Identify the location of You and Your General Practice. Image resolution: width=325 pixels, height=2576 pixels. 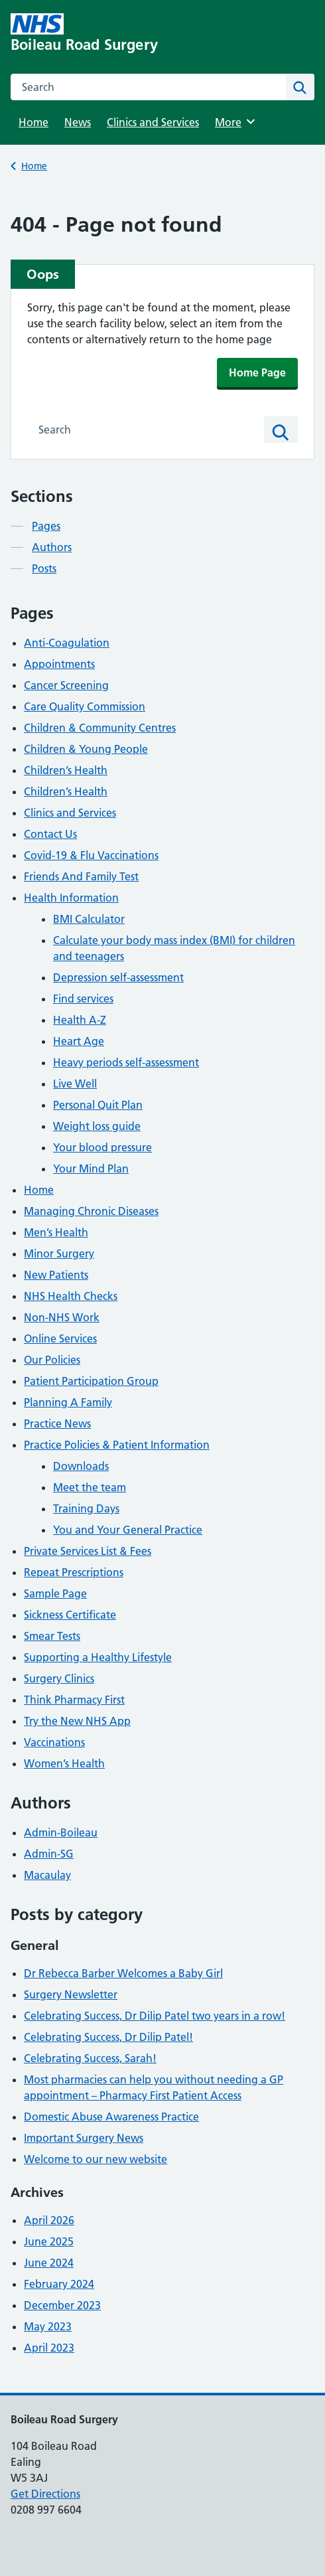
(127, 1529).